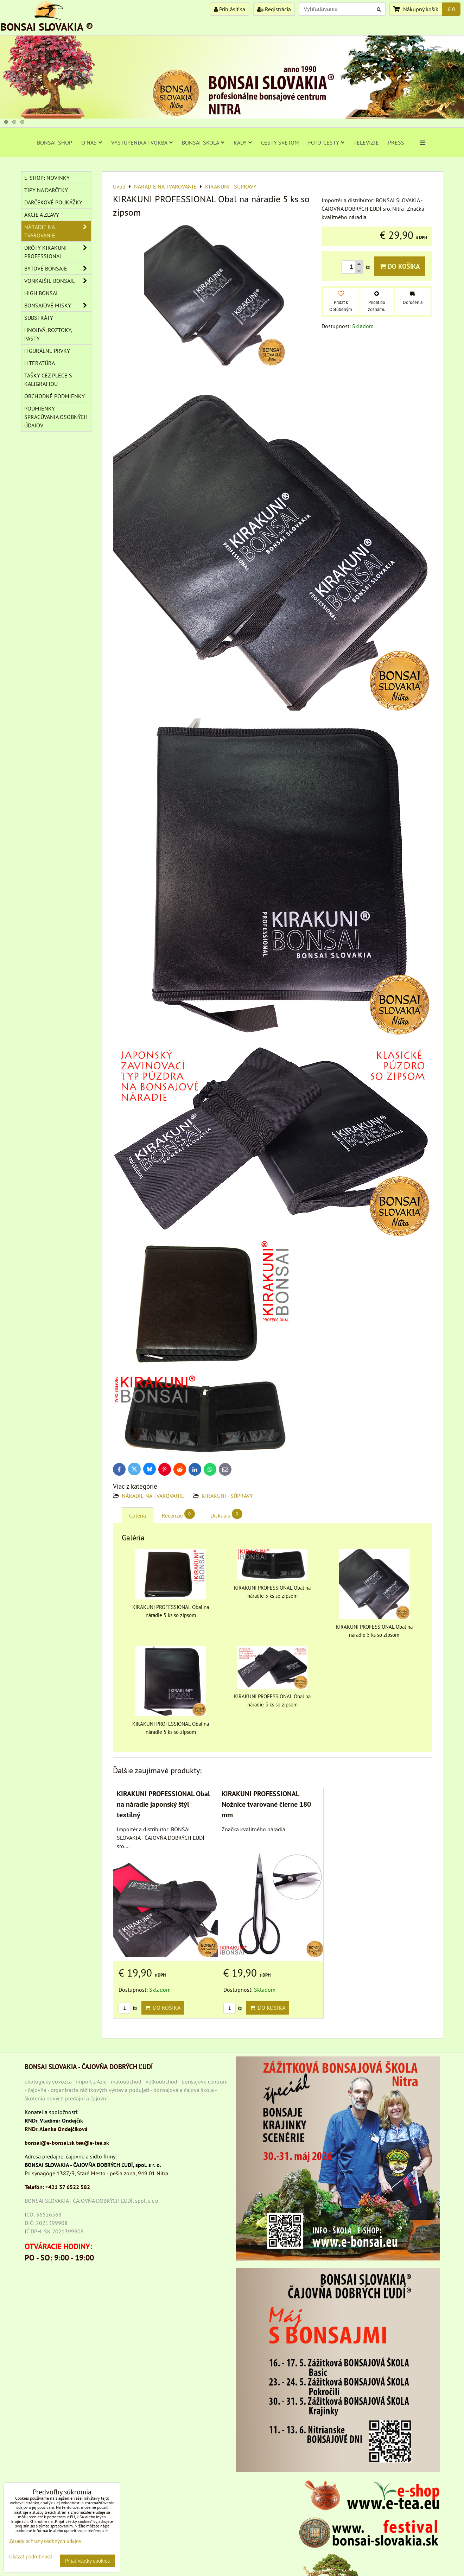 This screenshot has height=2576, width=464. What do you see at coordinates (396, 142) in the screenshot?
I see `PRESS` at bounding box center [396, 142].